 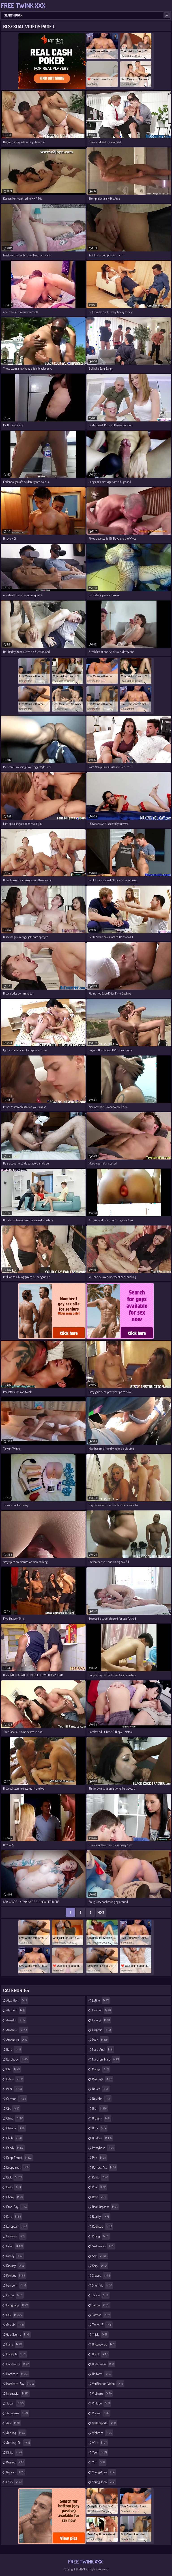 I want to click on yiff, so click(x=99, y=2462).